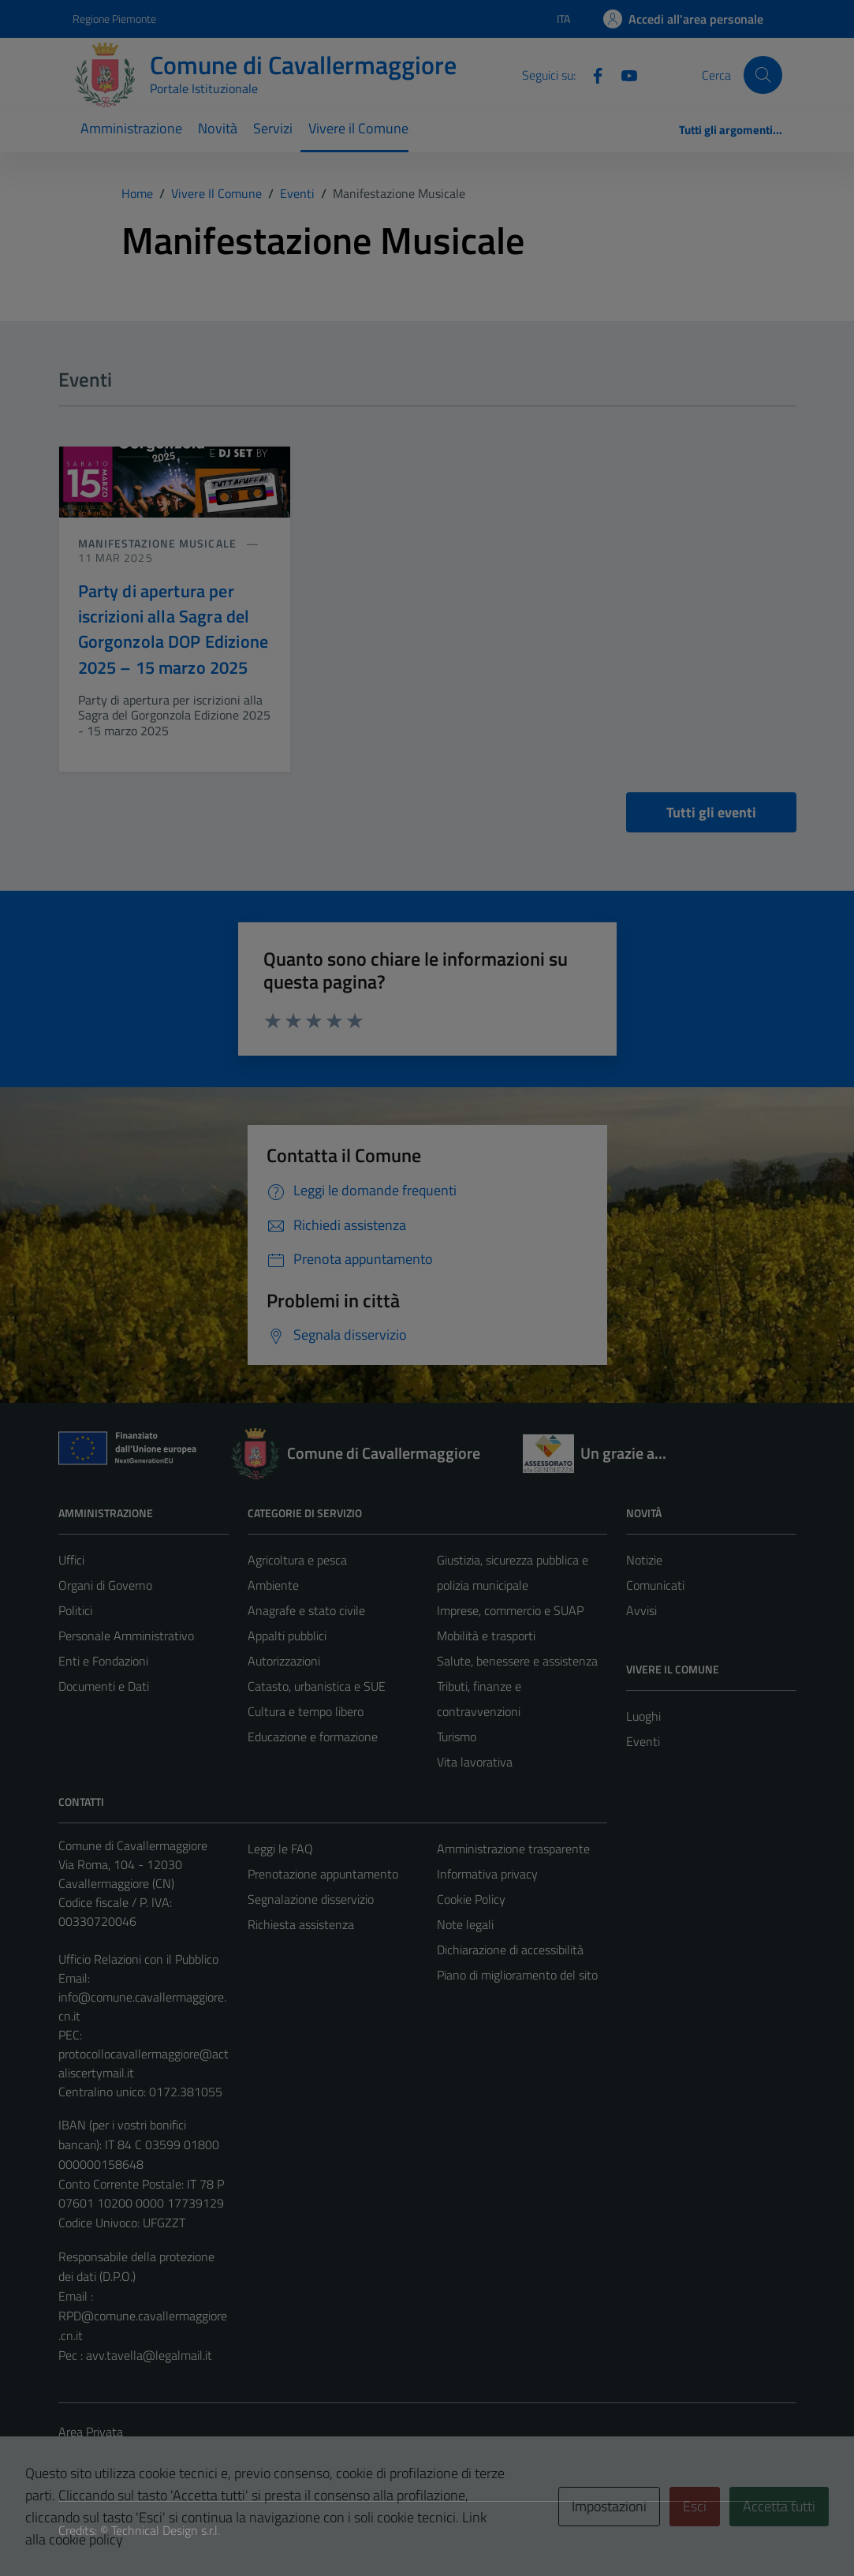 The height and width of the screenshot is (2576, 854). What do you see at coordinates (471, 1899) in the screenshot?
I see `Cookie Policy` at bounding box center [471, 1899].